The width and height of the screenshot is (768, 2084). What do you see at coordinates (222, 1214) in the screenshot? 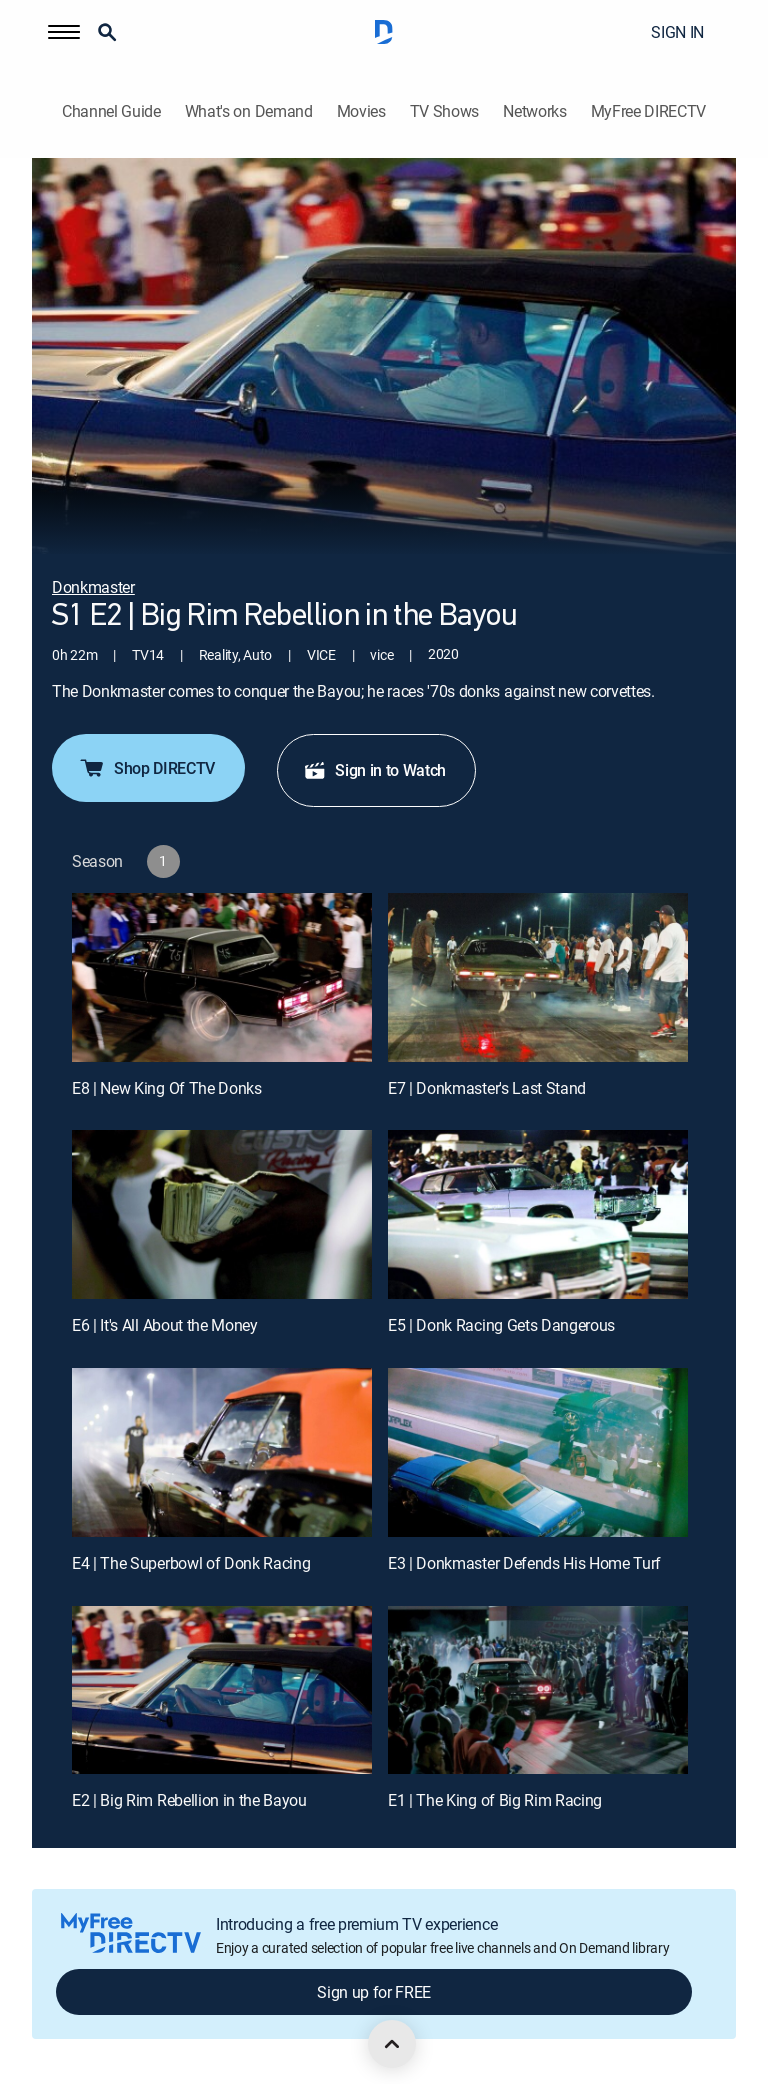
I see `[E6 | It's All About the Money]` at bounding box center [222, 1214].